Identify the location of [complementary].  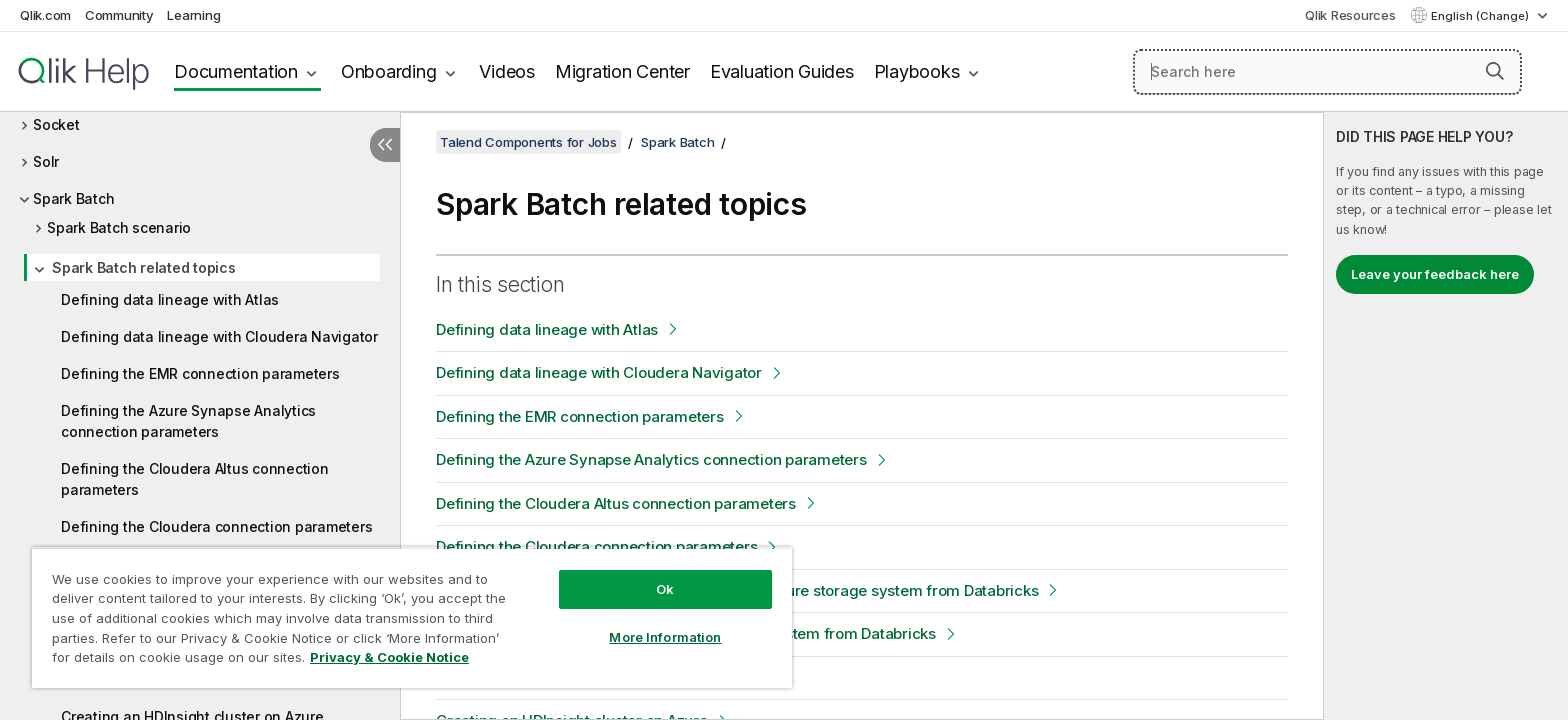
(1446, 416).